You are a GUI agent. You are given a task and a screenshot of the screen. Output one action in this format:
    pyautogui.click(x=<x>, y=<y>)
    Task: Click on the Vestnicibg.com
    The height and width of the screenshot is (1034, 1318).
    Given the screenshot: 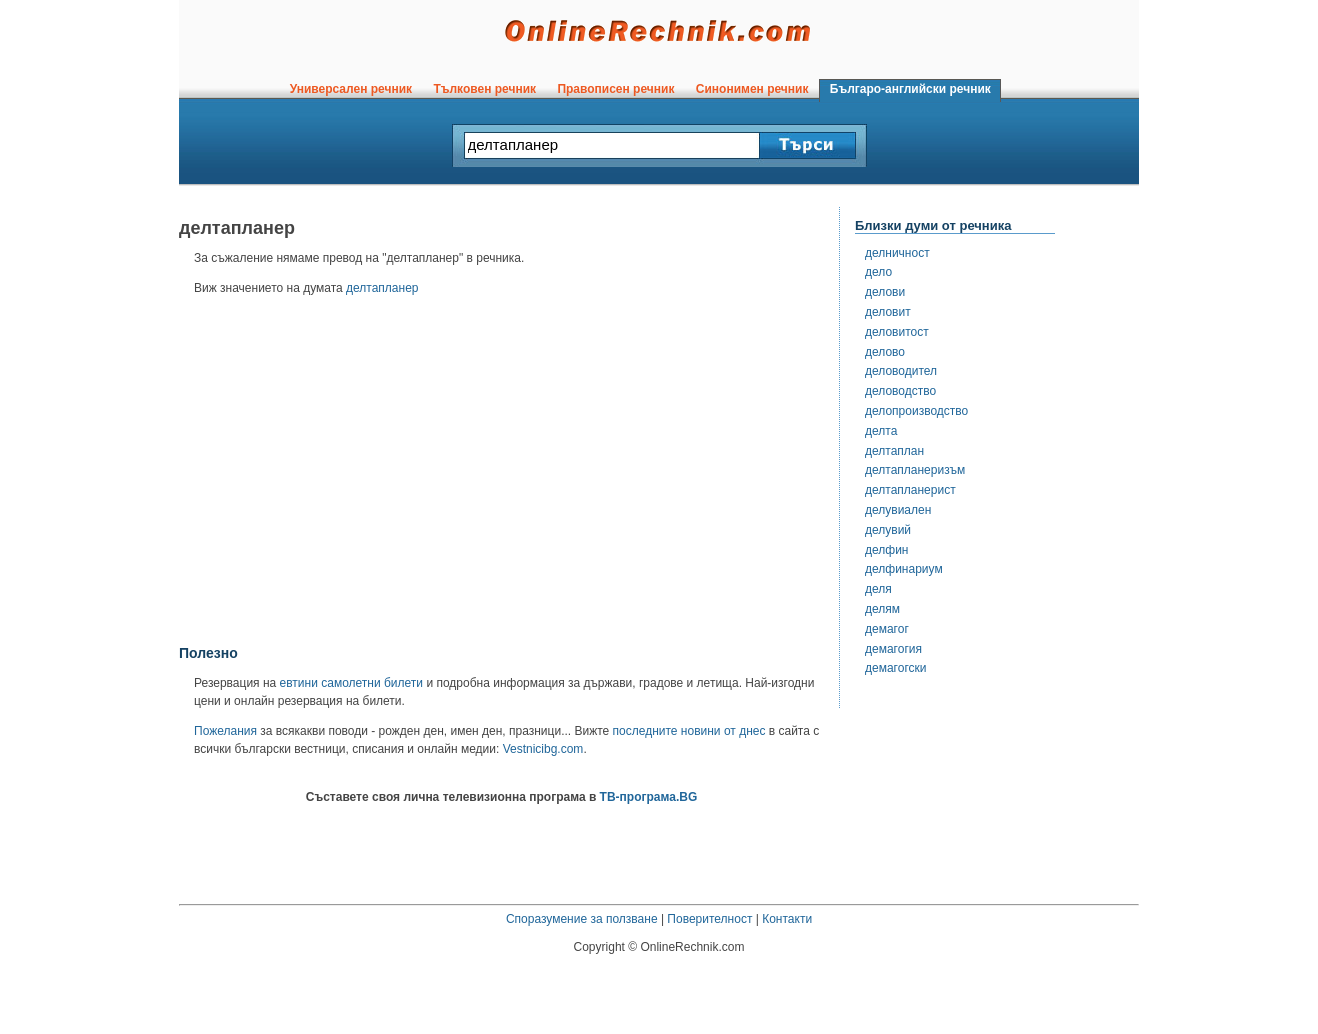 What is the action you would take?
    pyautogui.click(x=543, y=749)
    